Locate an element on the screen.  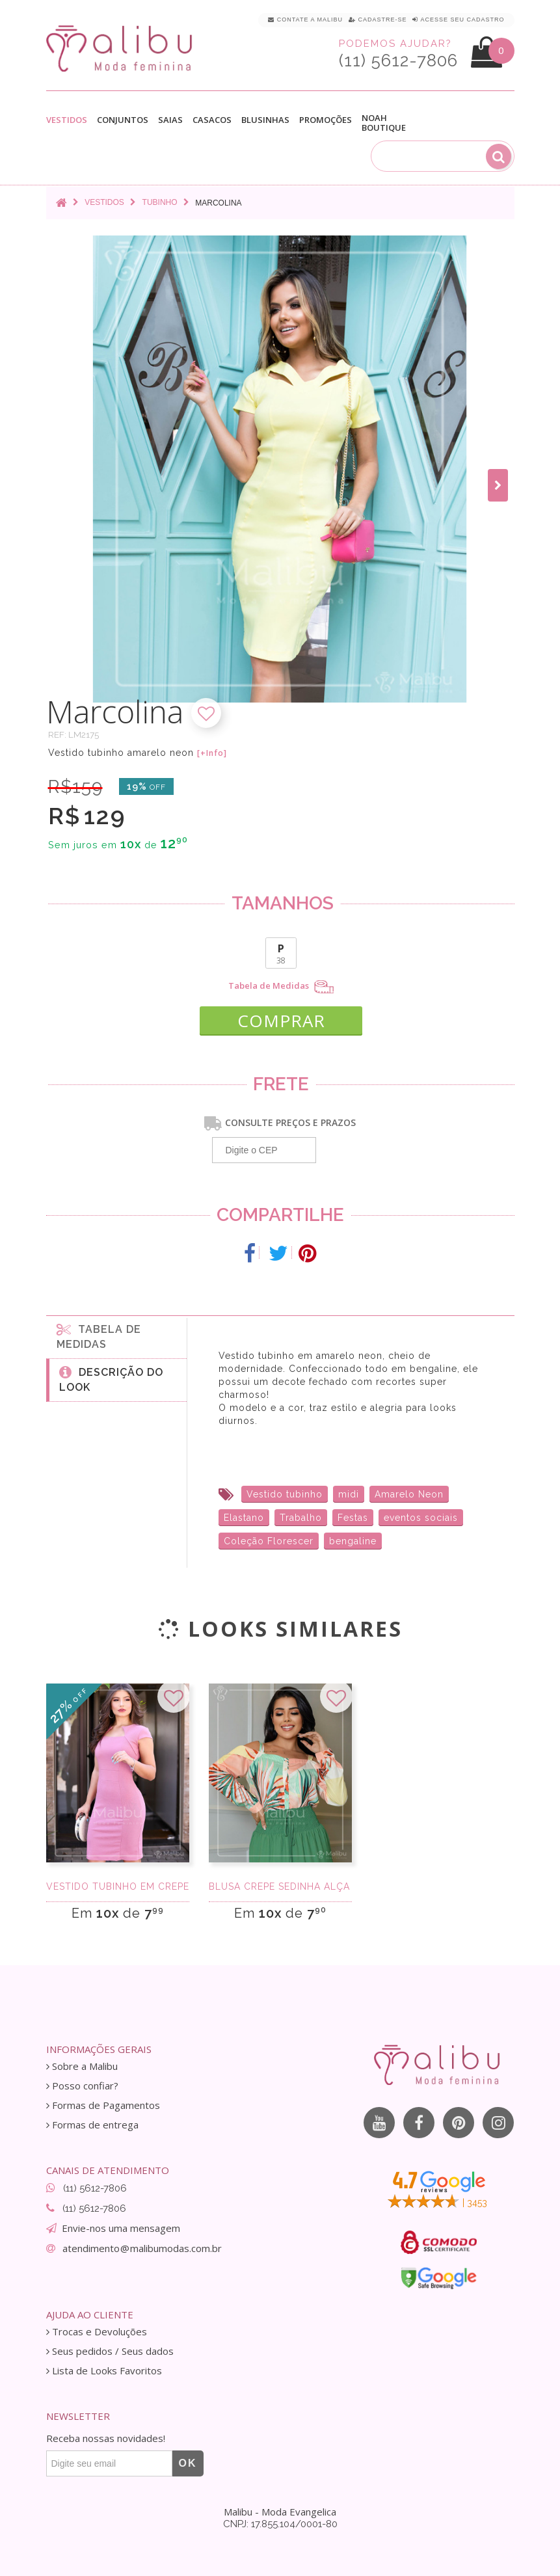
Trabalho is located at coordinates (301, 1517).